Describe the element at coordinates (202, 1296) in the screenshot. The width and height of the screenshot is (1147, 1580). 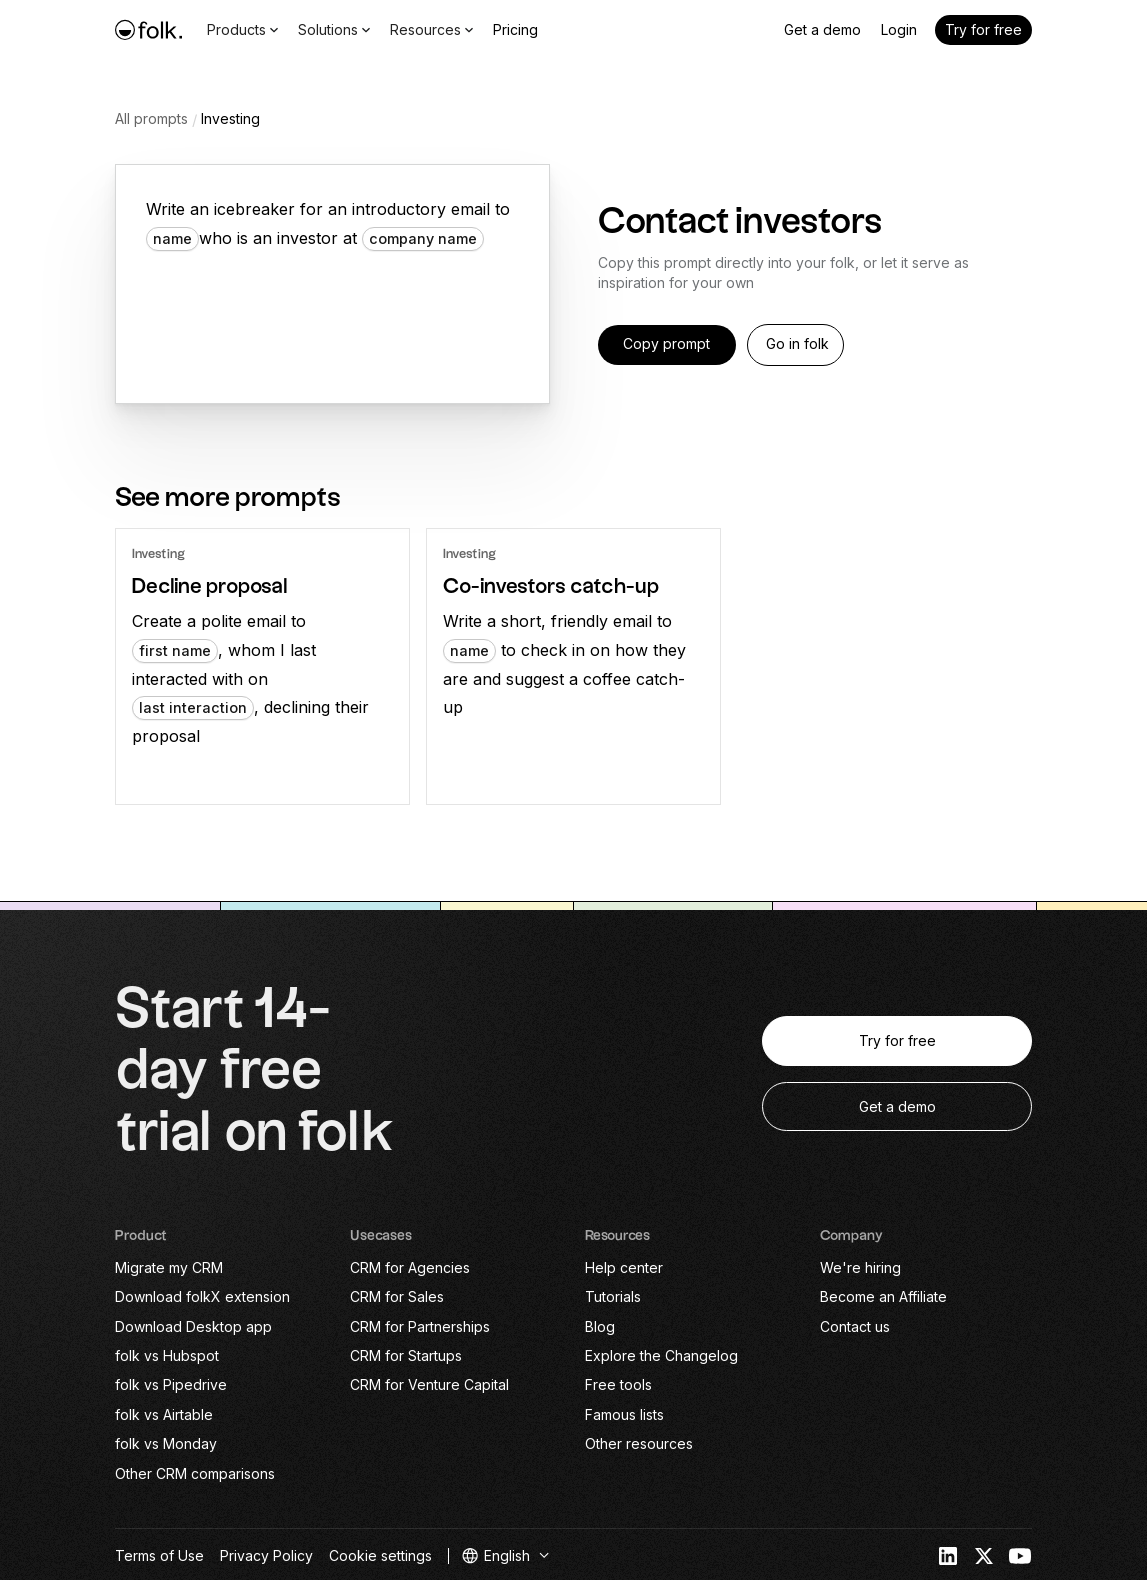
I see `Download folkX extension` at that location.